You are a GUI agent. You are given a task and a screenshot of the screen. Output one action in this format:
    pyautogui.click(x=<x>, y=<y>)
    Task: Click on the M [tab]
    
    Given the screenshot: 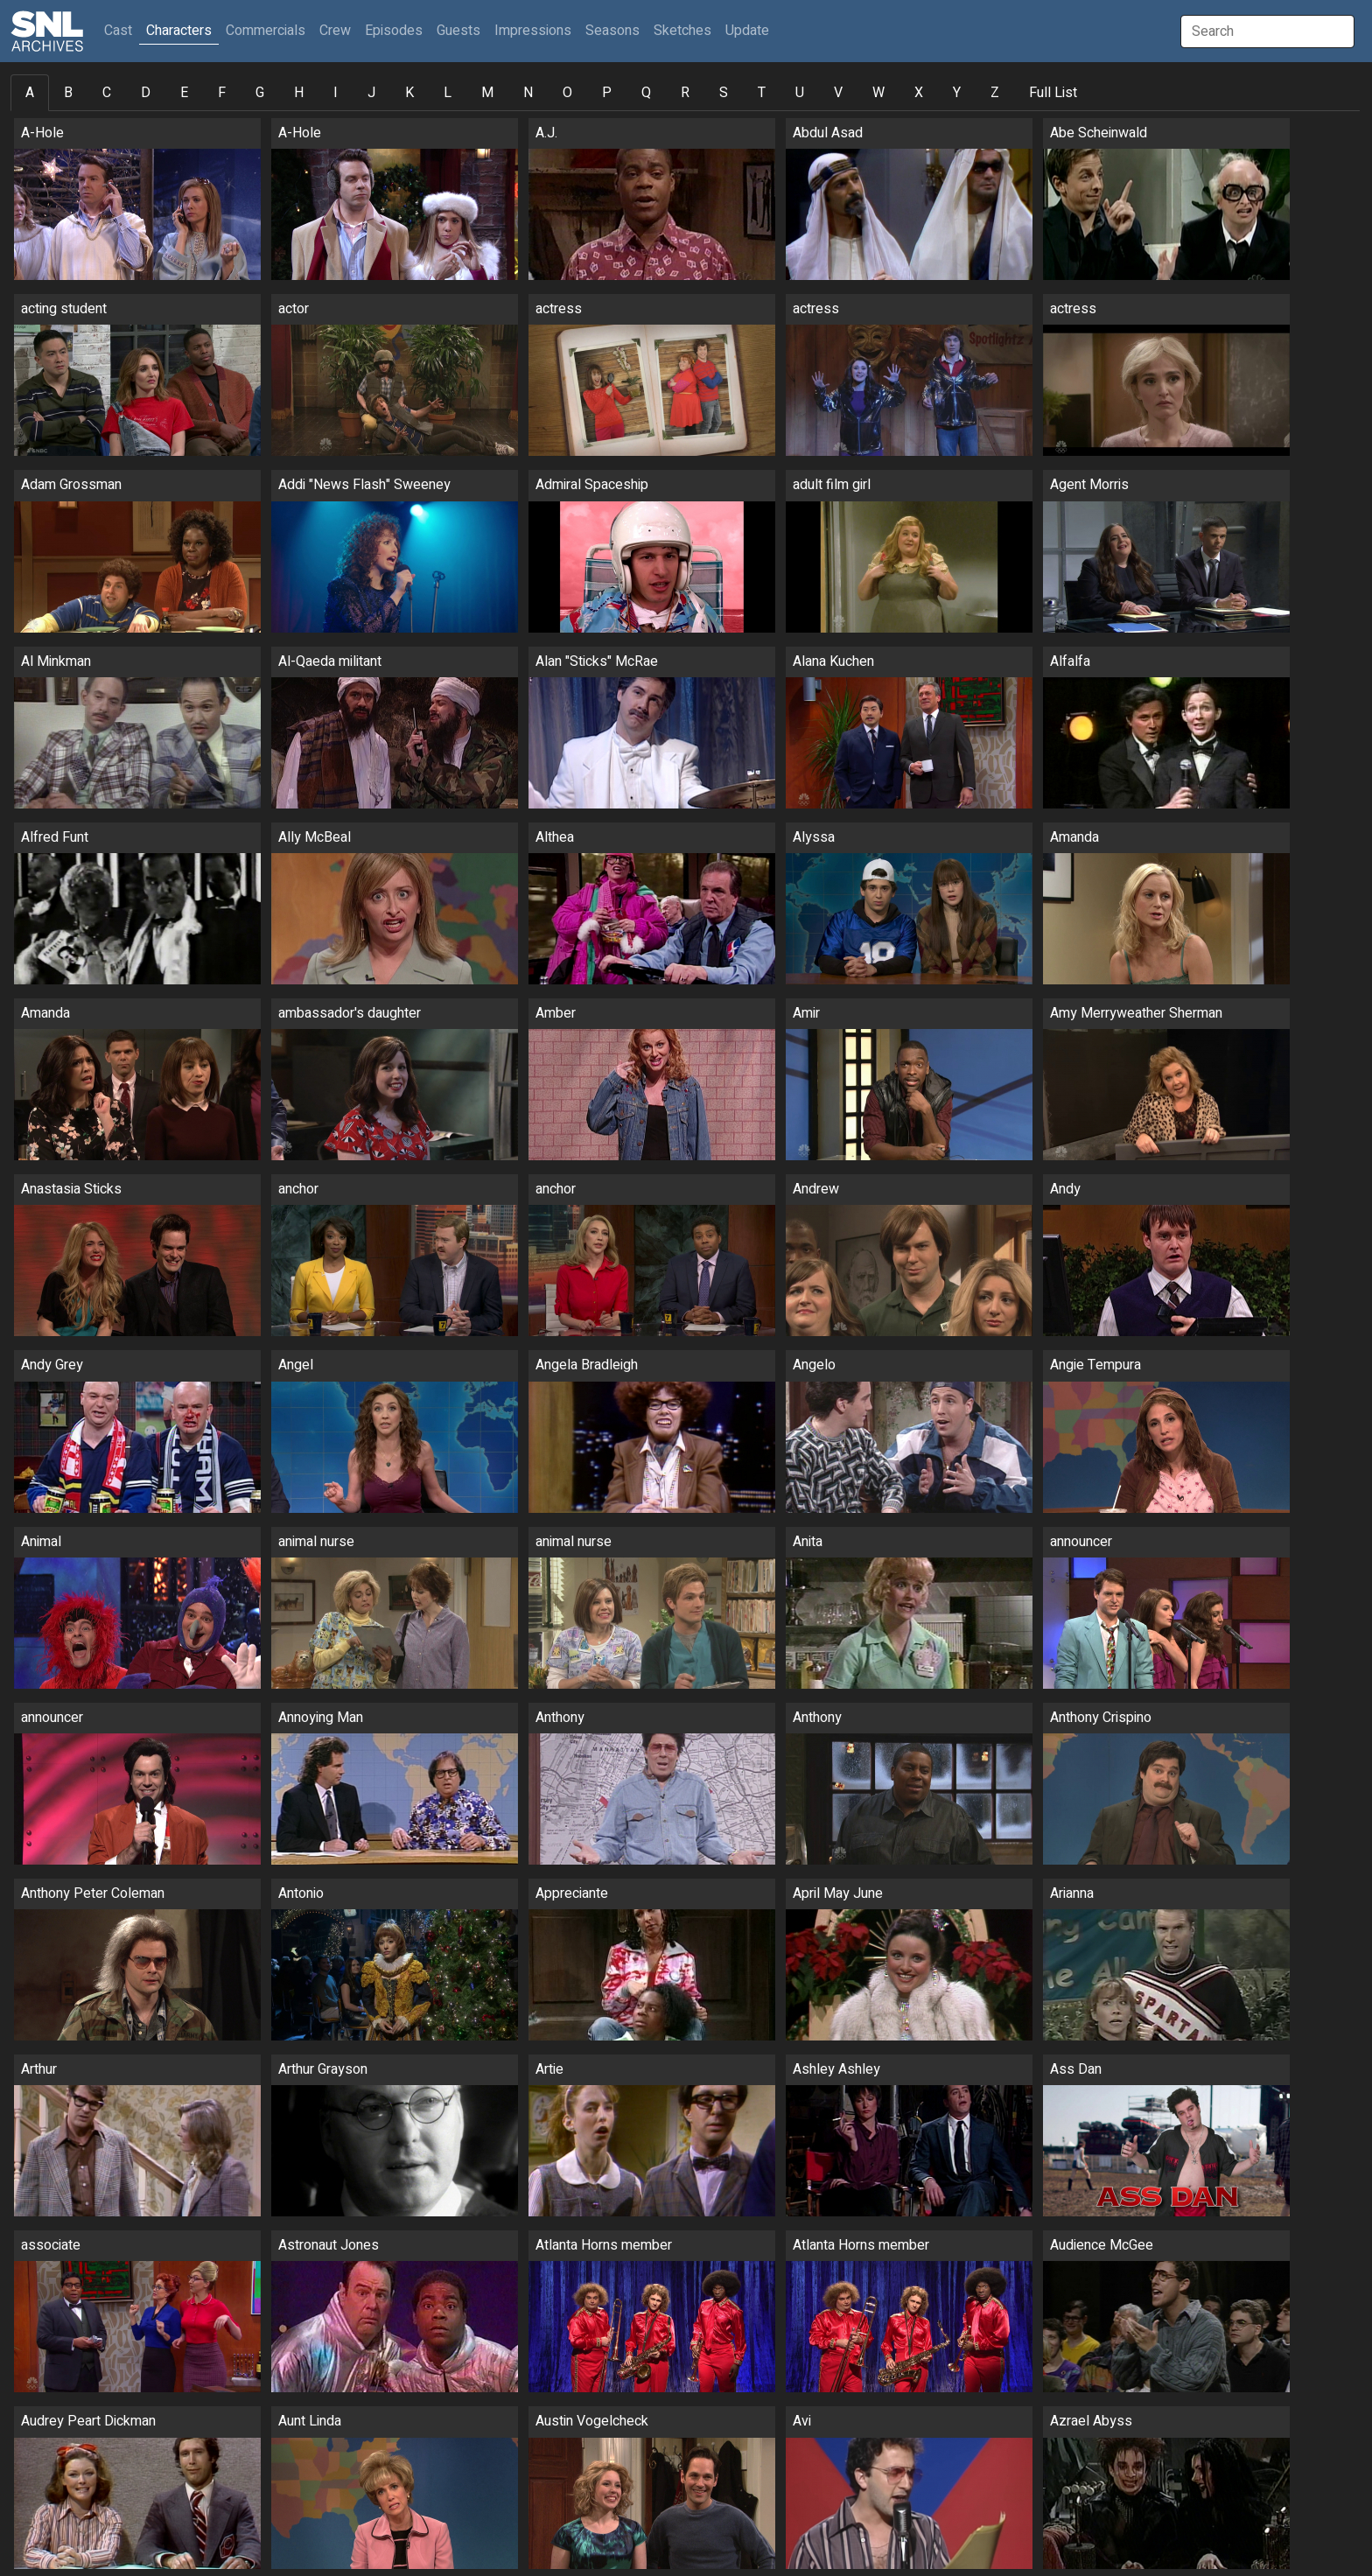 What is the action you would take?
    pyautogui.click(x=487, y=92)
    